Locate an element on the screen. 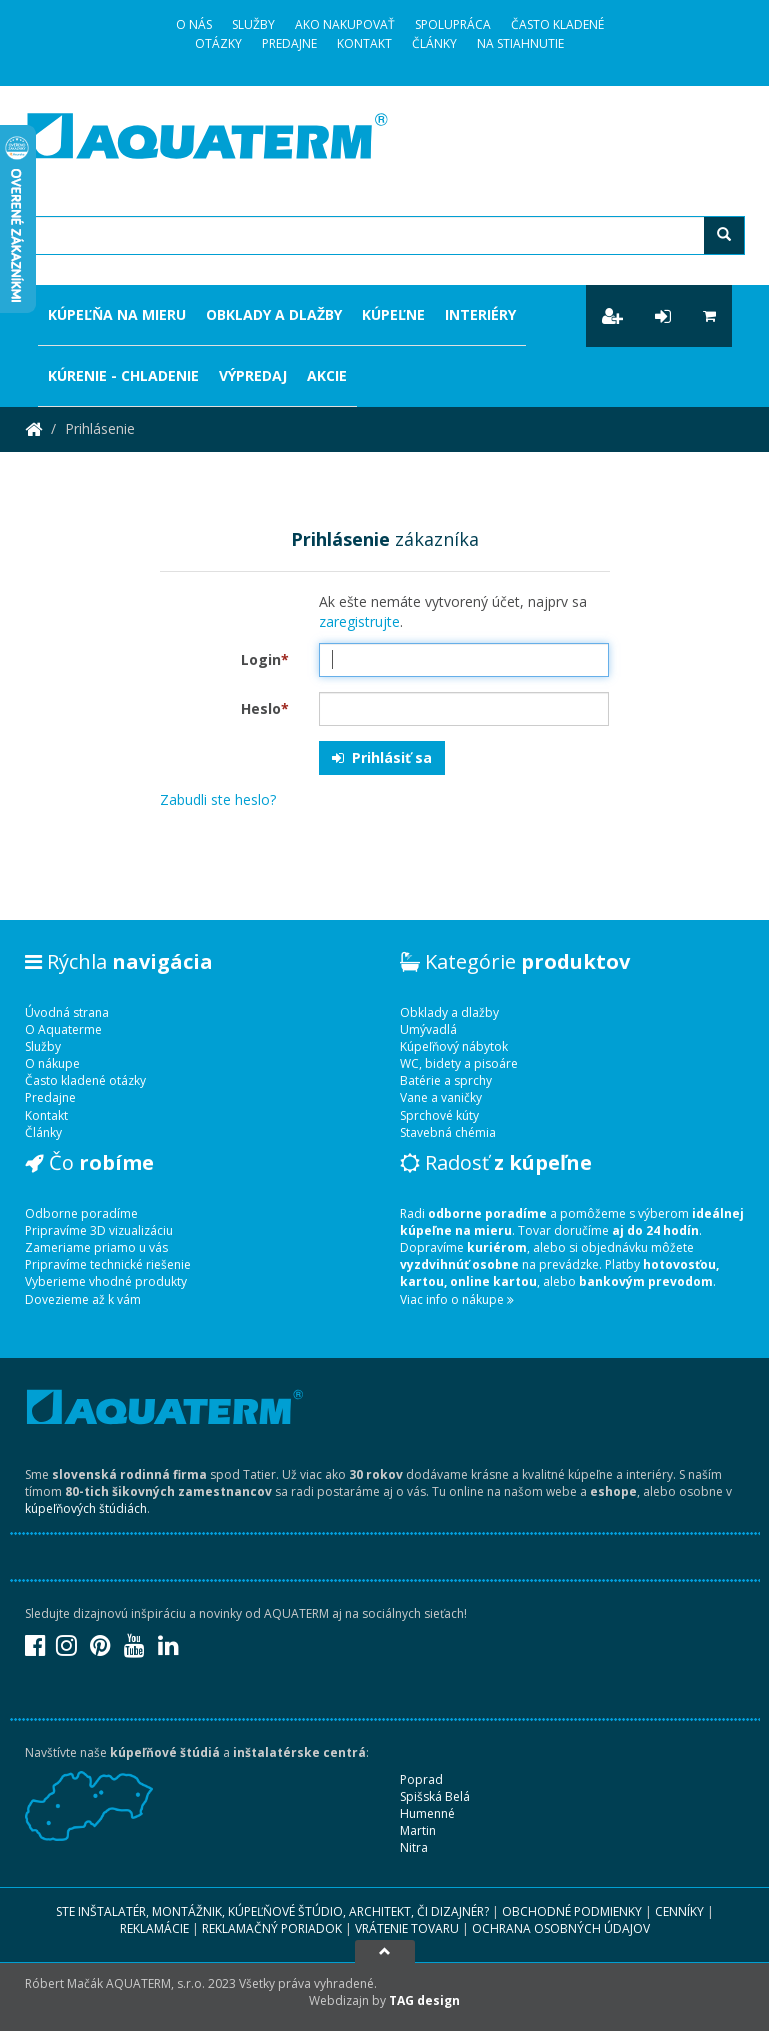 The image size is (769, 2031). Reklamačný poriadok is located at coordinates (272, 1928).